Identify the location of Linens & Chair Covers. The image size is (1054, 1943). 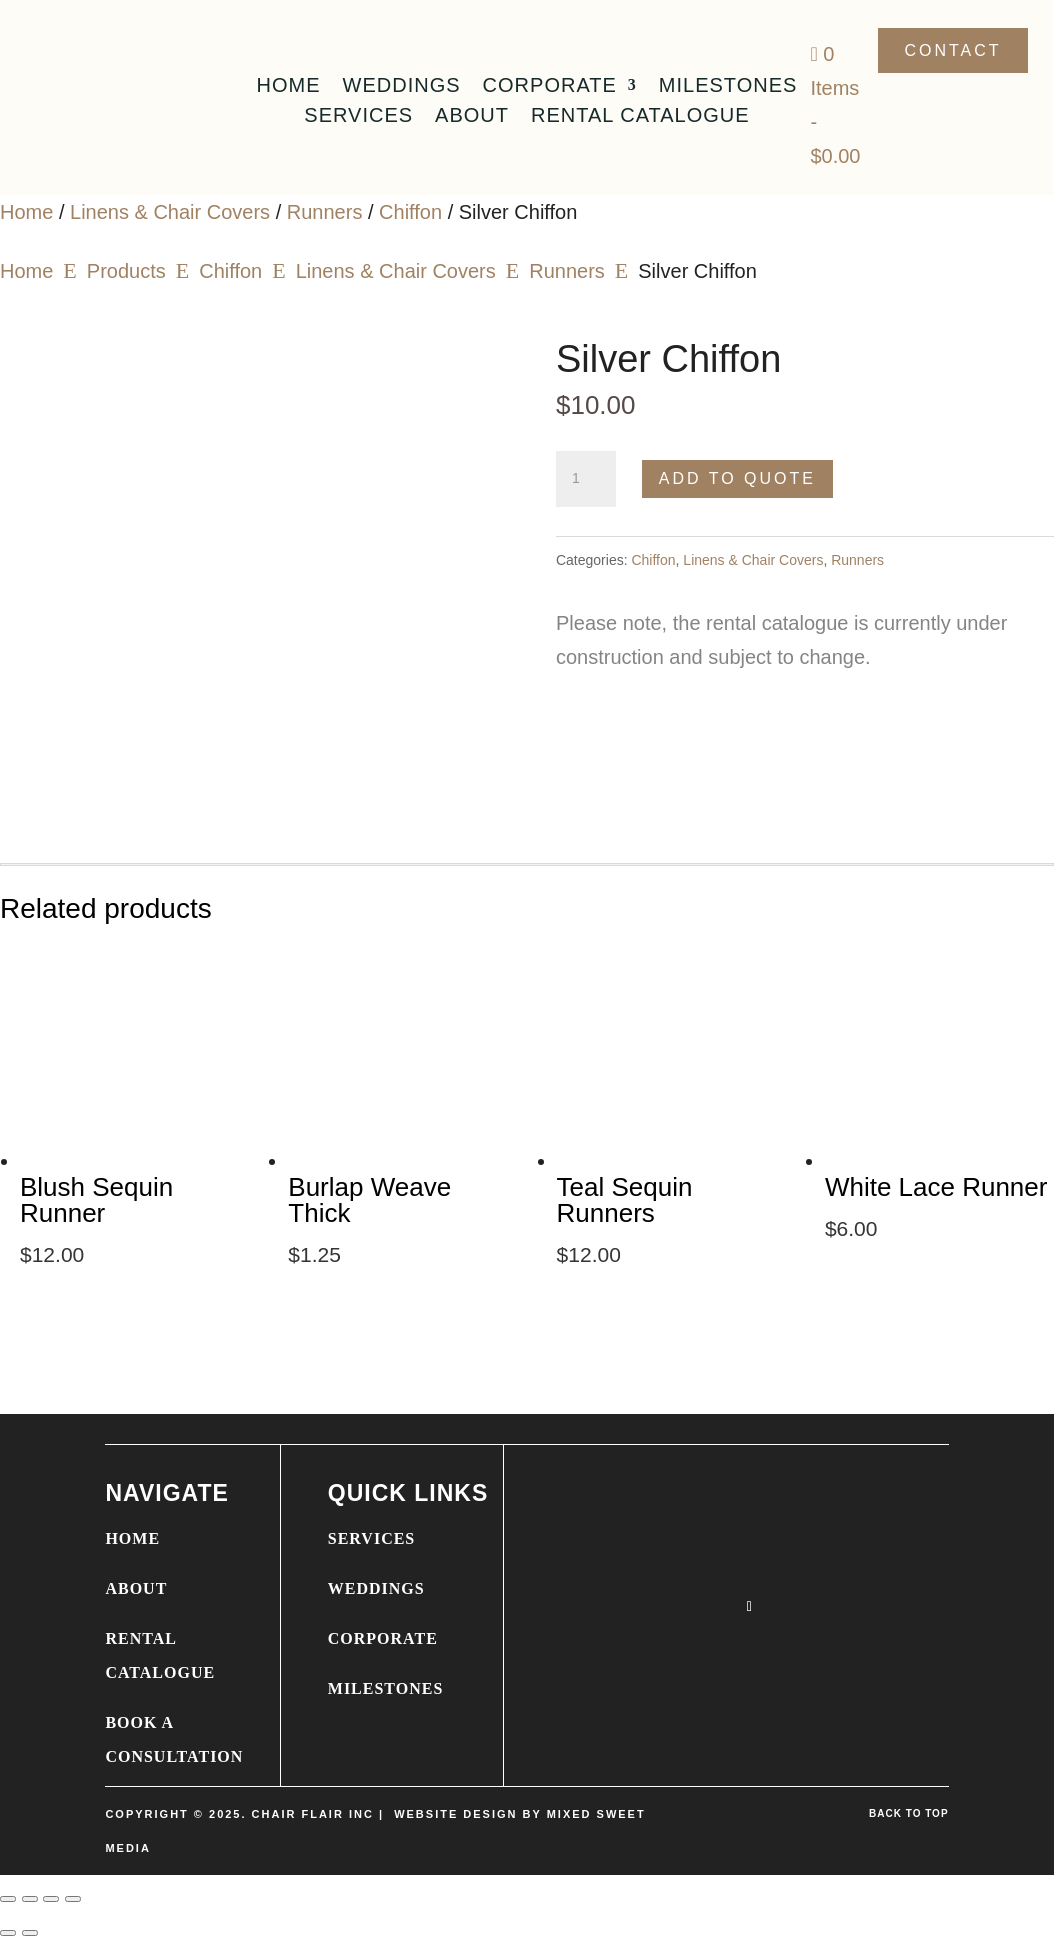
(170, 212).